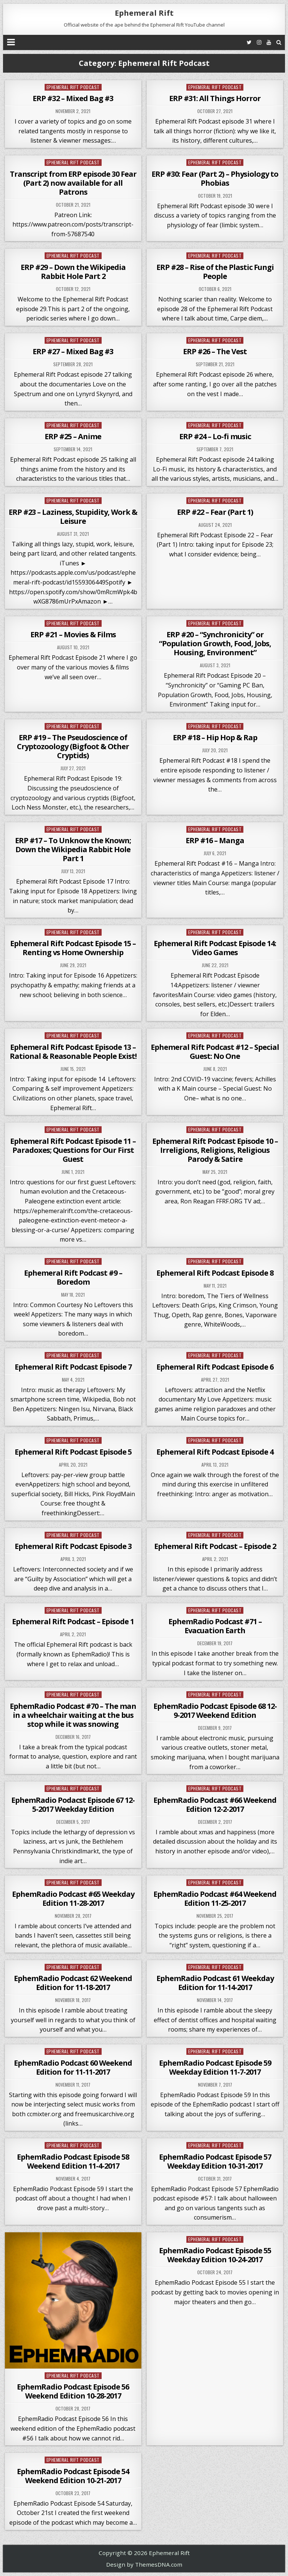  What do you see at coordinates (73, 1546) in the screenshot?
I see `Ephemeral Rift Podcast Episode 3` at bounding box center [73, 1546].